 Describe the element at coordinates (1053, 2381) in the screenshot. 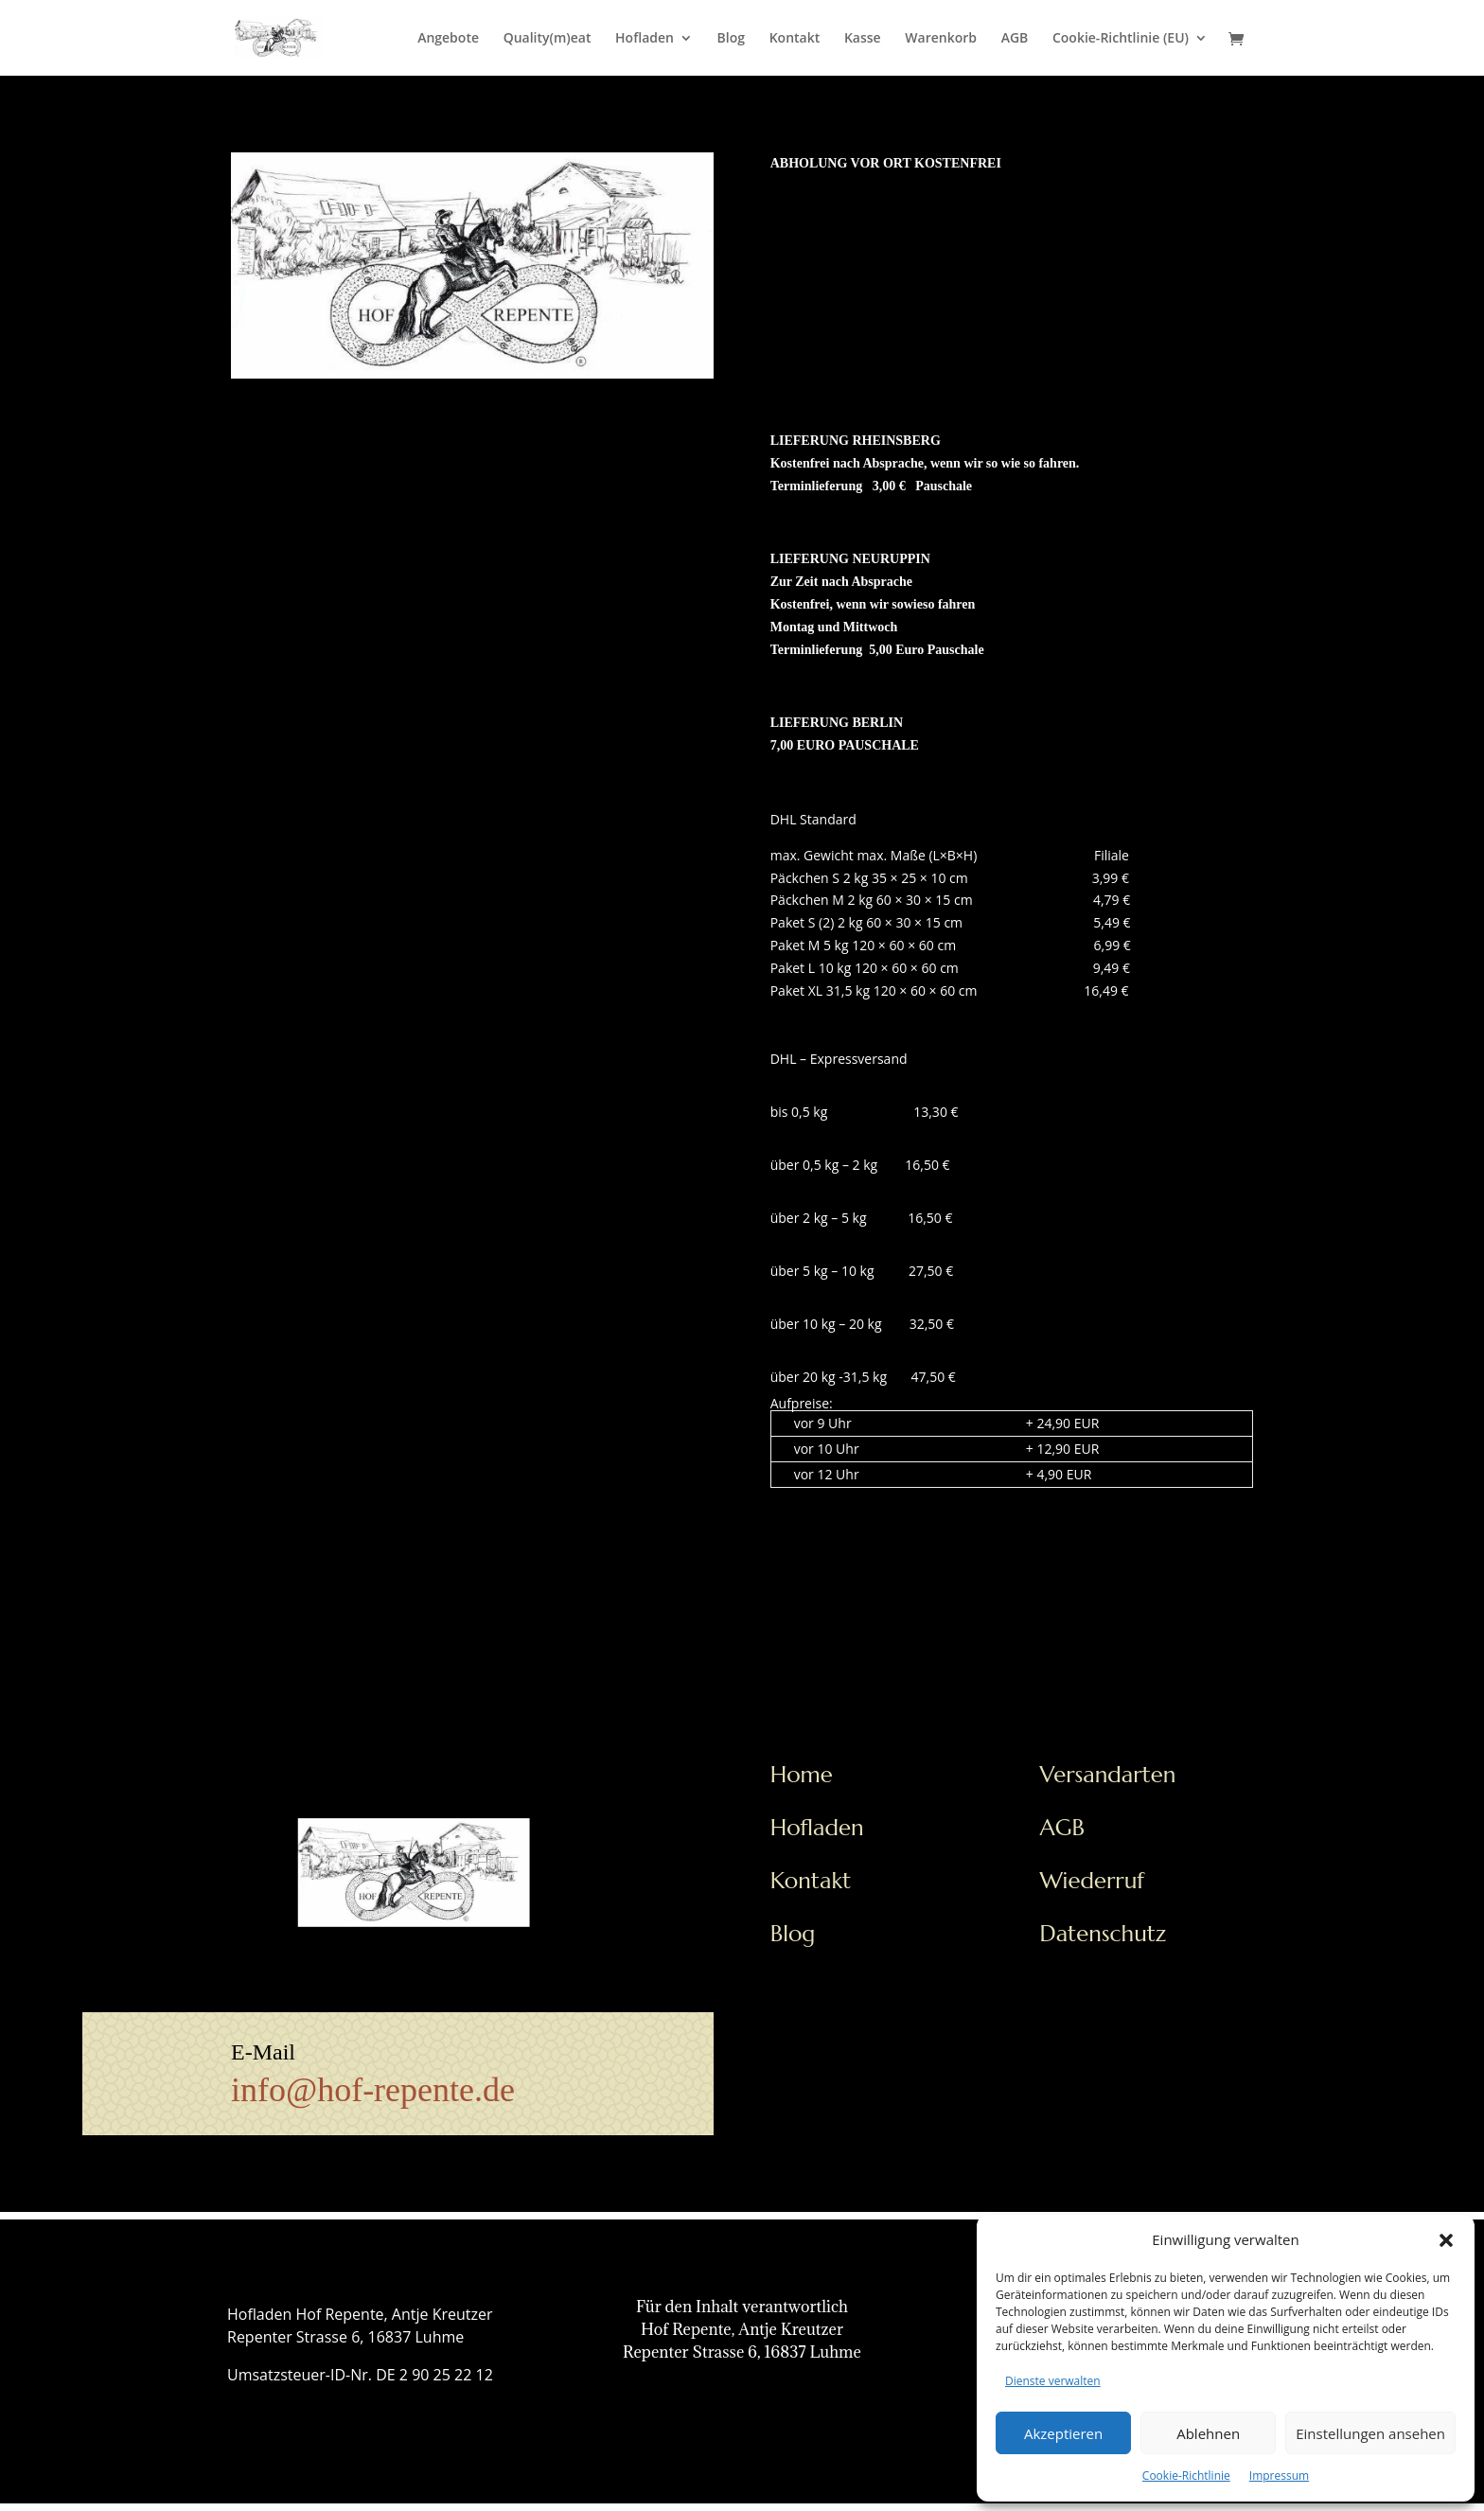

I see `Dienste verwalten` at that location.